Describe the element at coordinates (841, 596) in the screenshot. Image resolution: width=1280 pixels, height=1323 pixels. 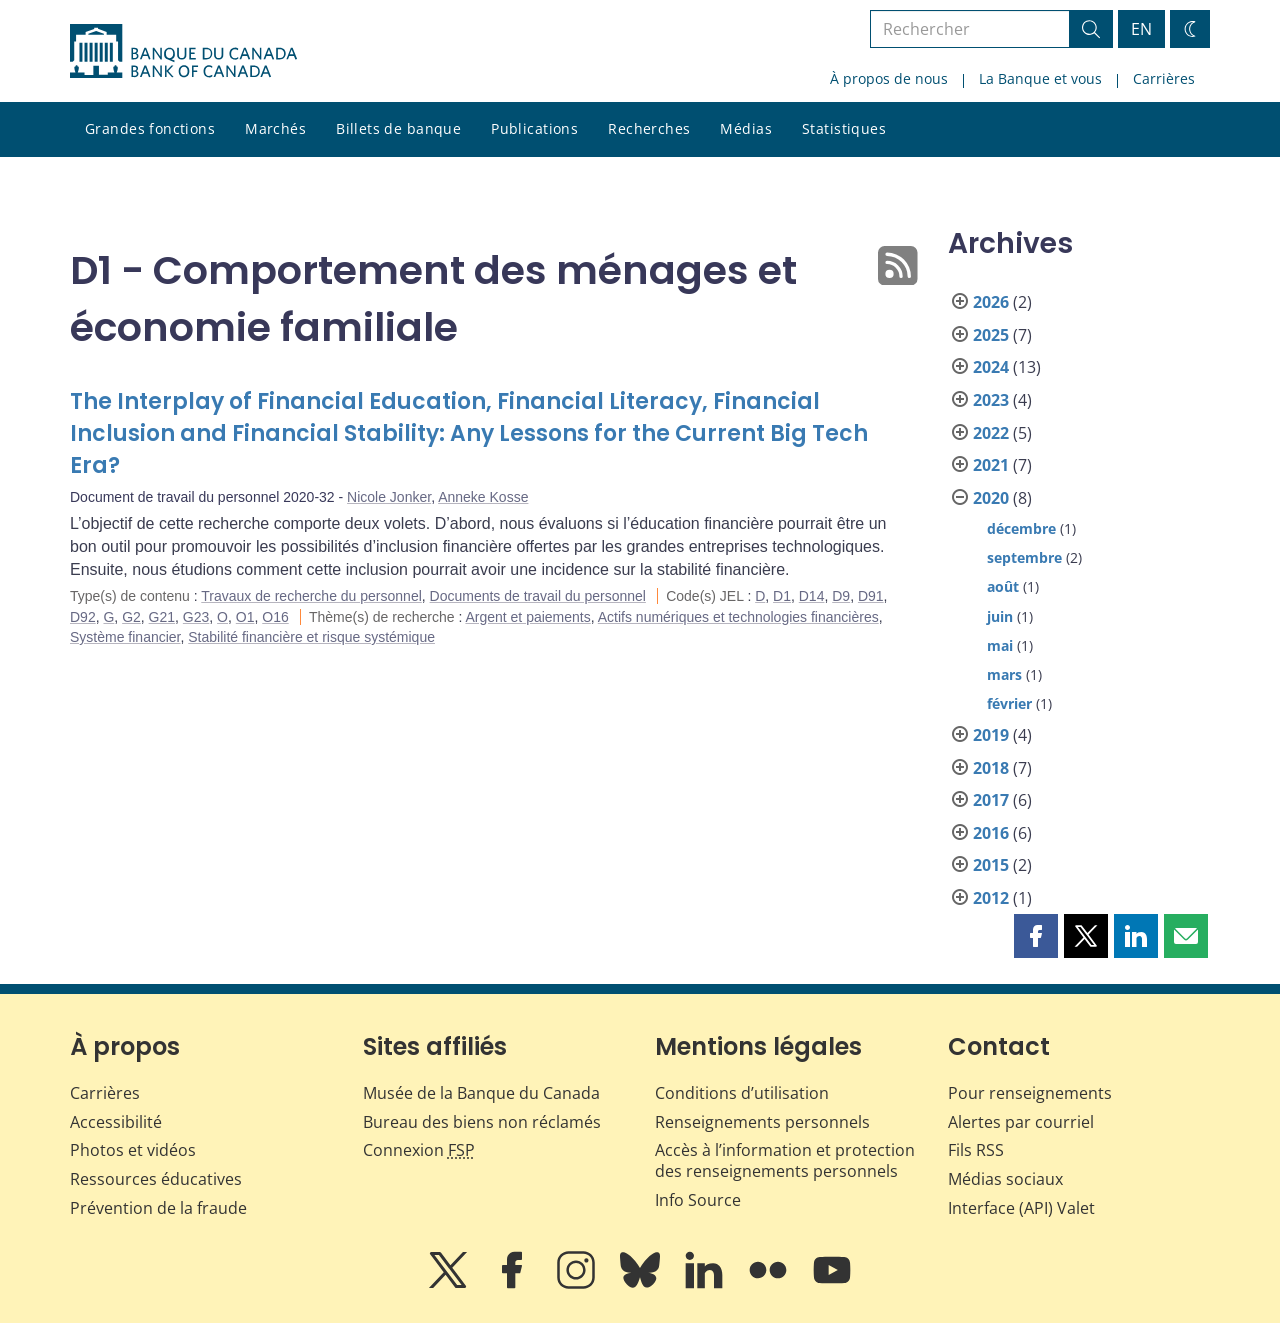
I see `D9` at that location.